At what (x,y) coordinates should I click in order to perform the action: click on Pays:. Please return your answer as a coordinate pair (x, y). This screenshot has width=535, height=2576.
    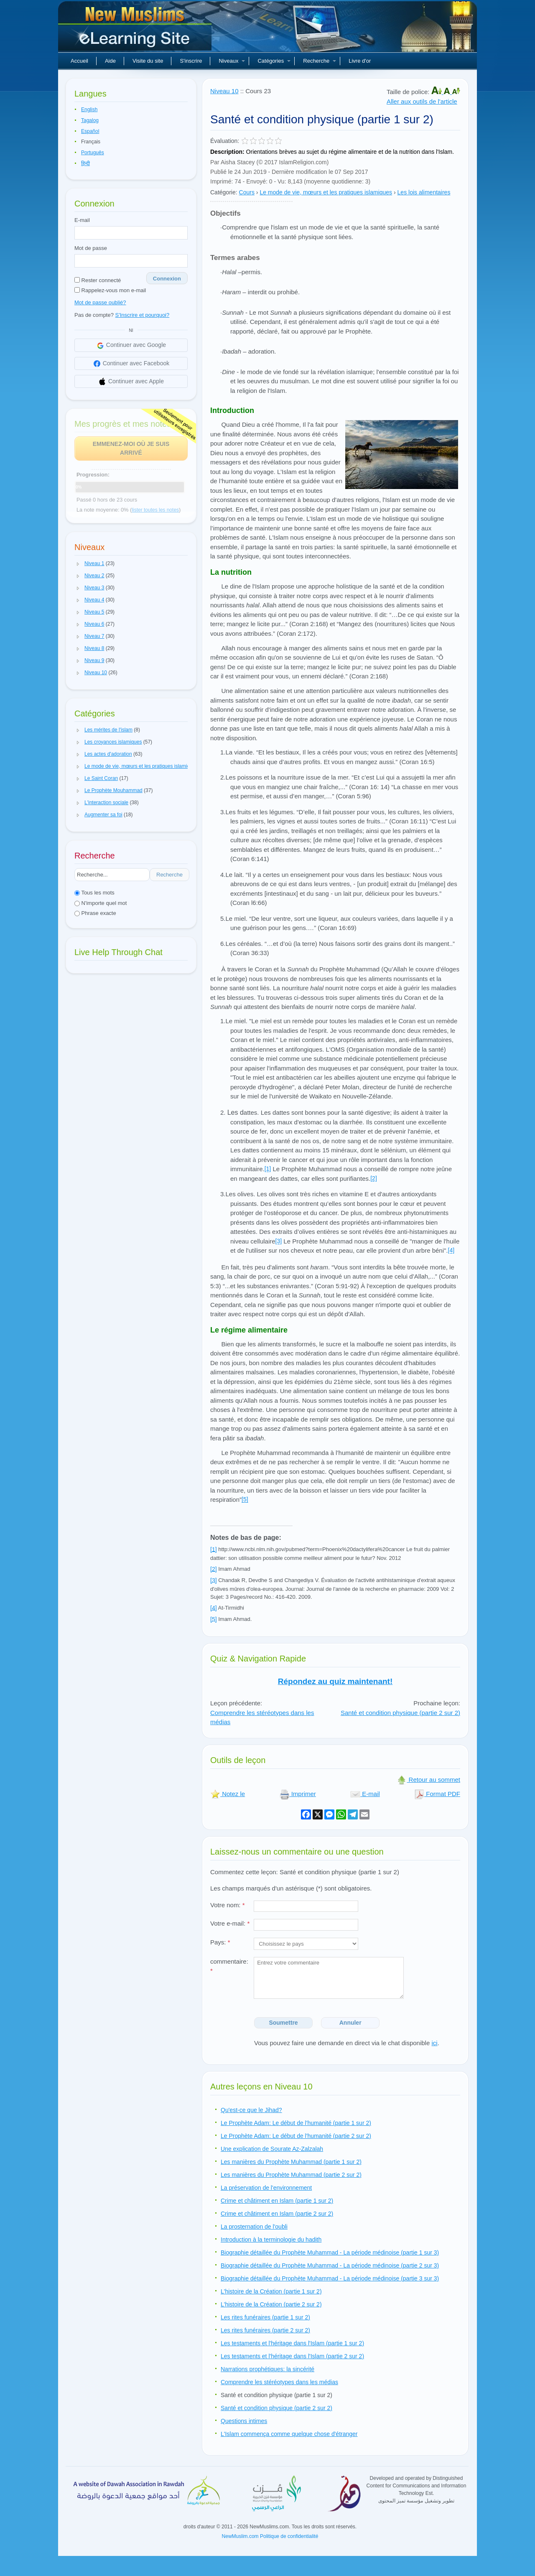
    Looking at the image, I should click on (220, 1942).